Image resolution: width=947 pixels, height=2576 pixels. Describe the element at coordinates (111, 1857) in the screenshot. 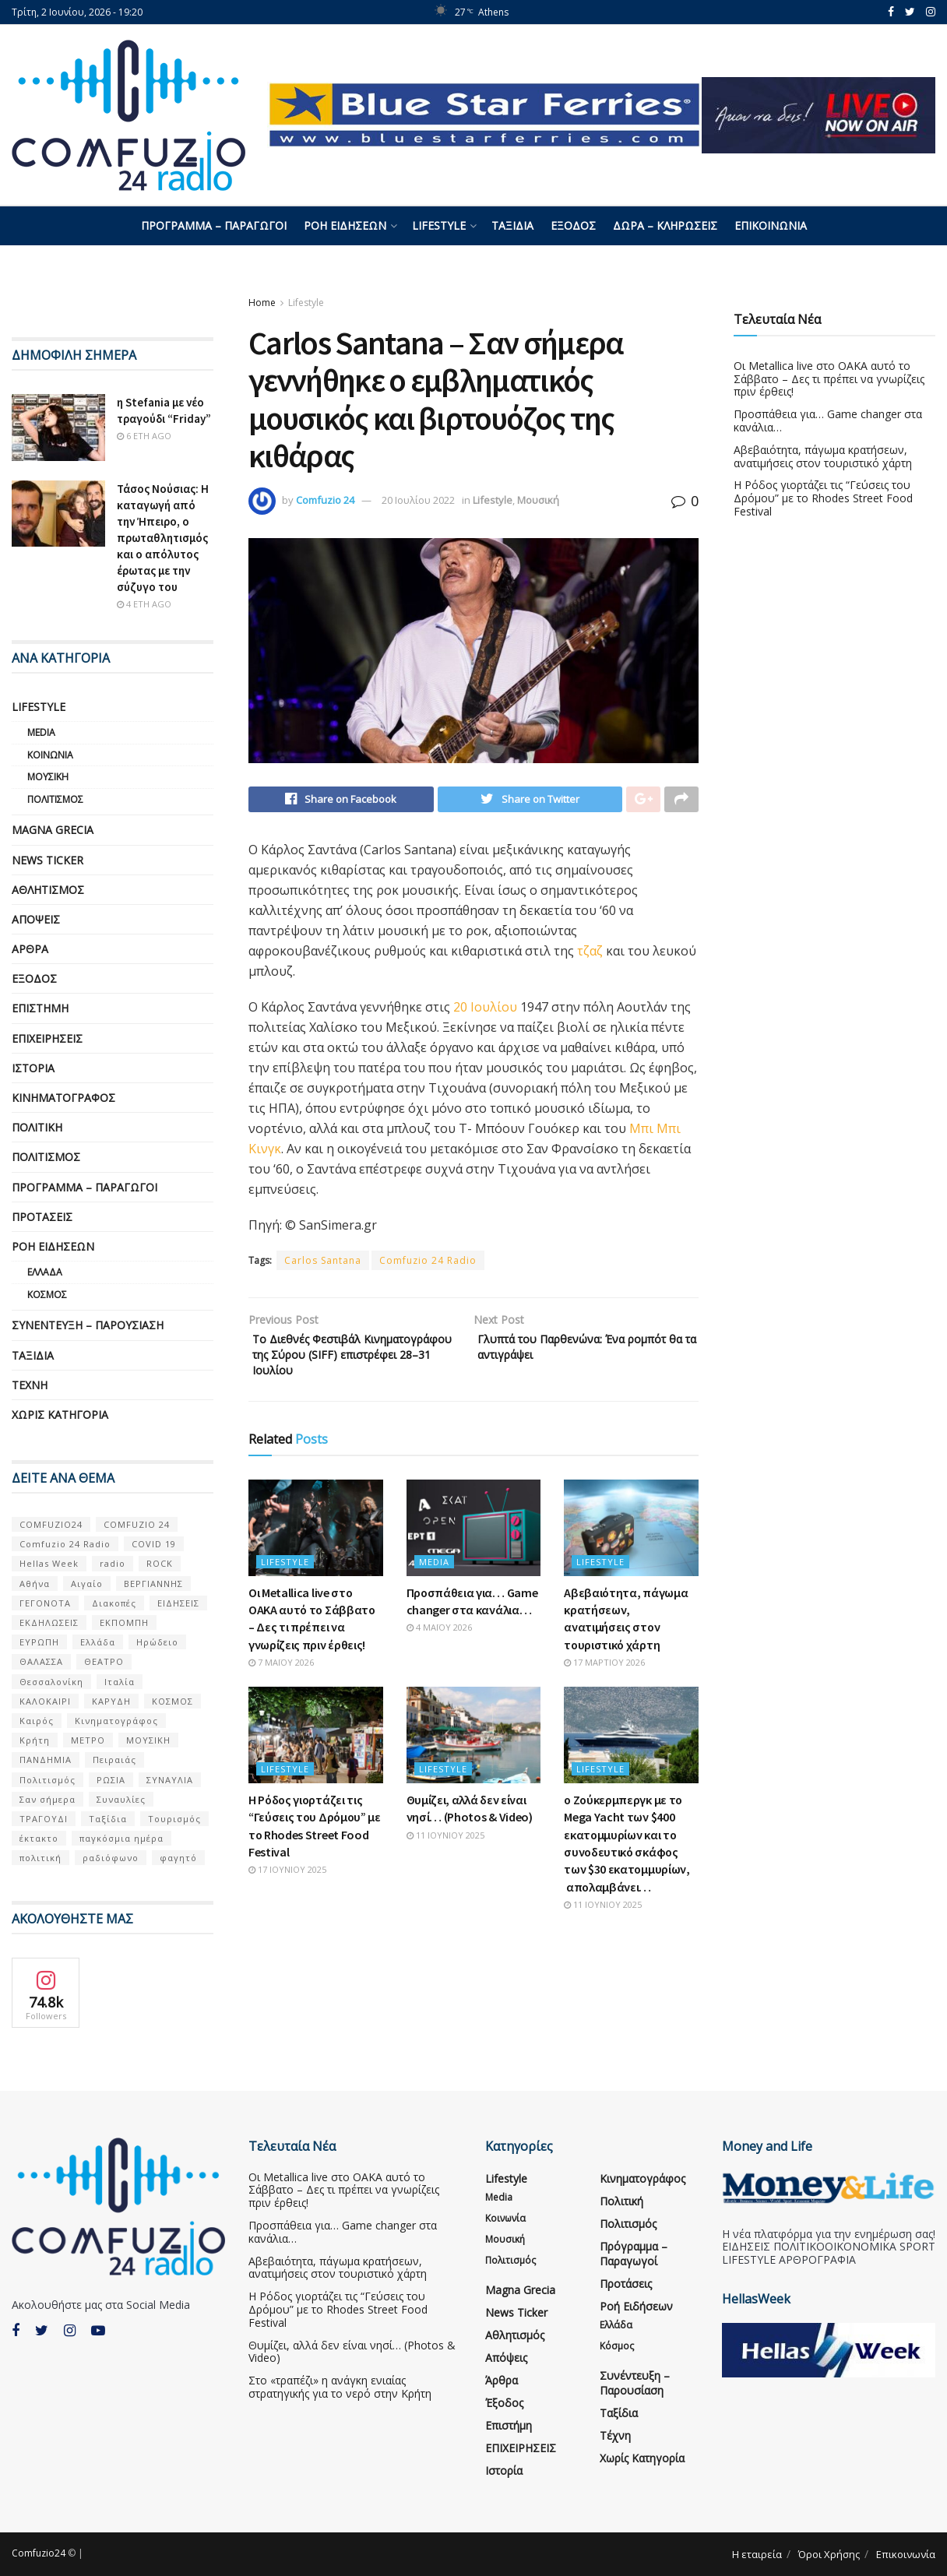

I see `ραδιόφωνο [ραδιόφωνο (8 στοιχεία)]` at that location.